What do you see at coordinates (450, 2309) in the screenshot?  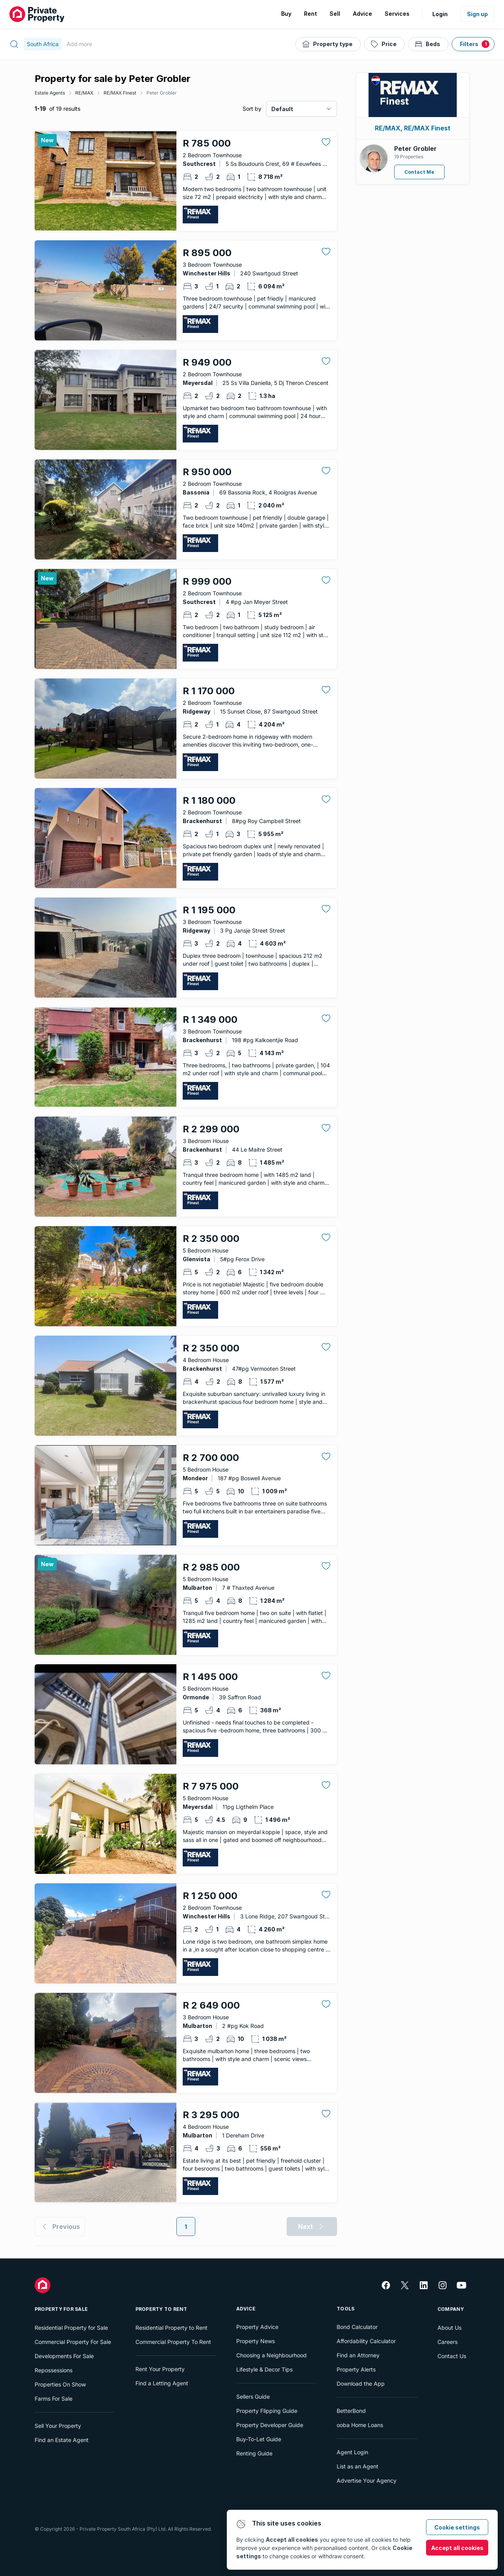 I see `Company` at bounding box center [450, 2309].